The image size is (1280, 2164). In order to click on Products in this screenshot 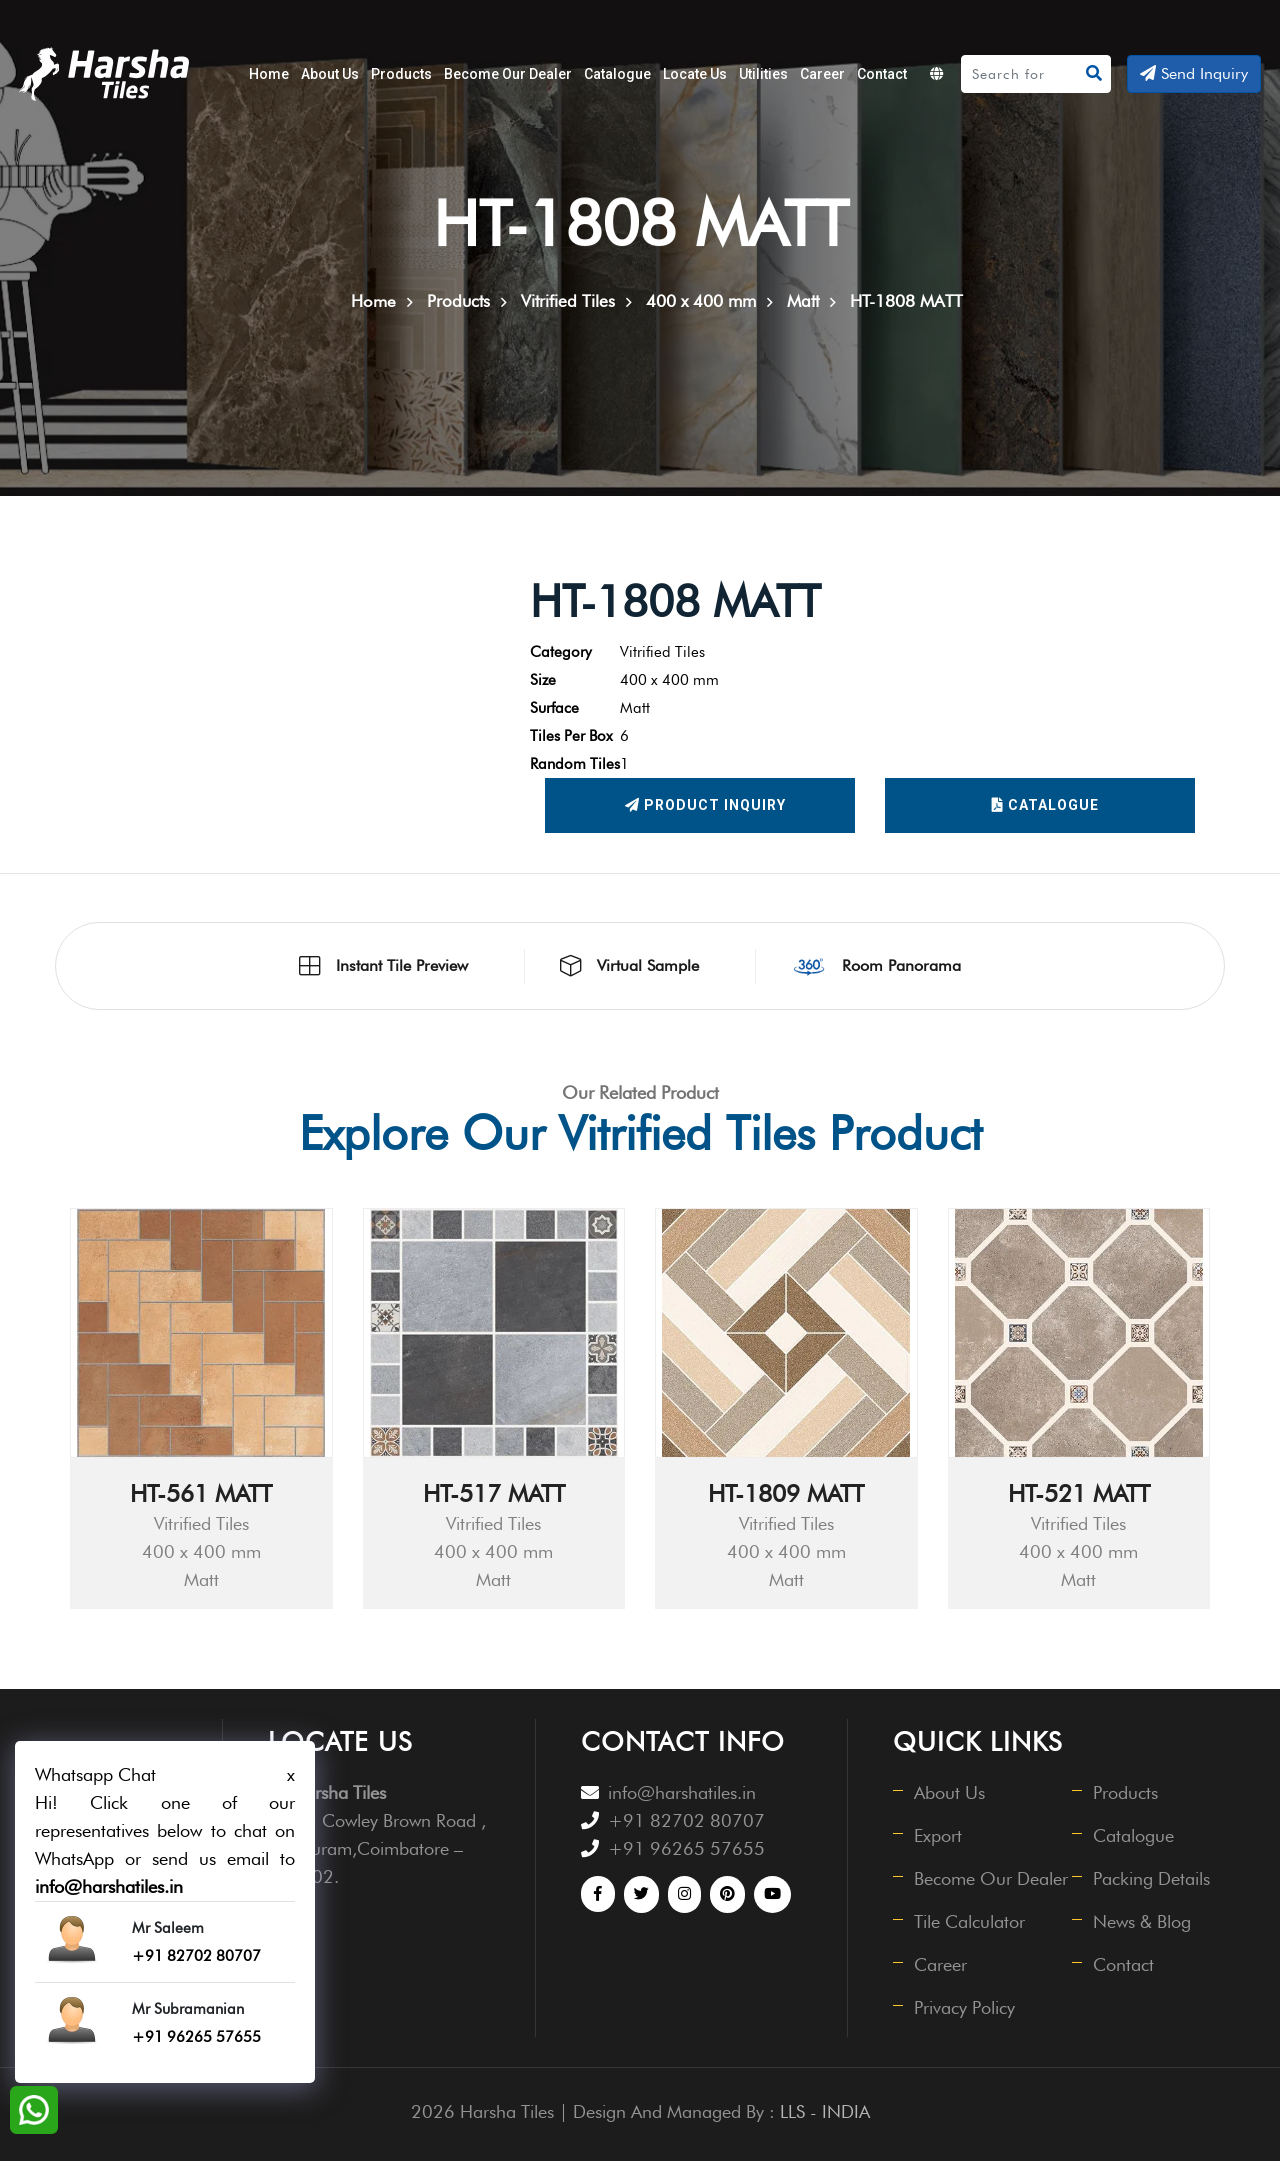, I will do `click(401, 74)`.